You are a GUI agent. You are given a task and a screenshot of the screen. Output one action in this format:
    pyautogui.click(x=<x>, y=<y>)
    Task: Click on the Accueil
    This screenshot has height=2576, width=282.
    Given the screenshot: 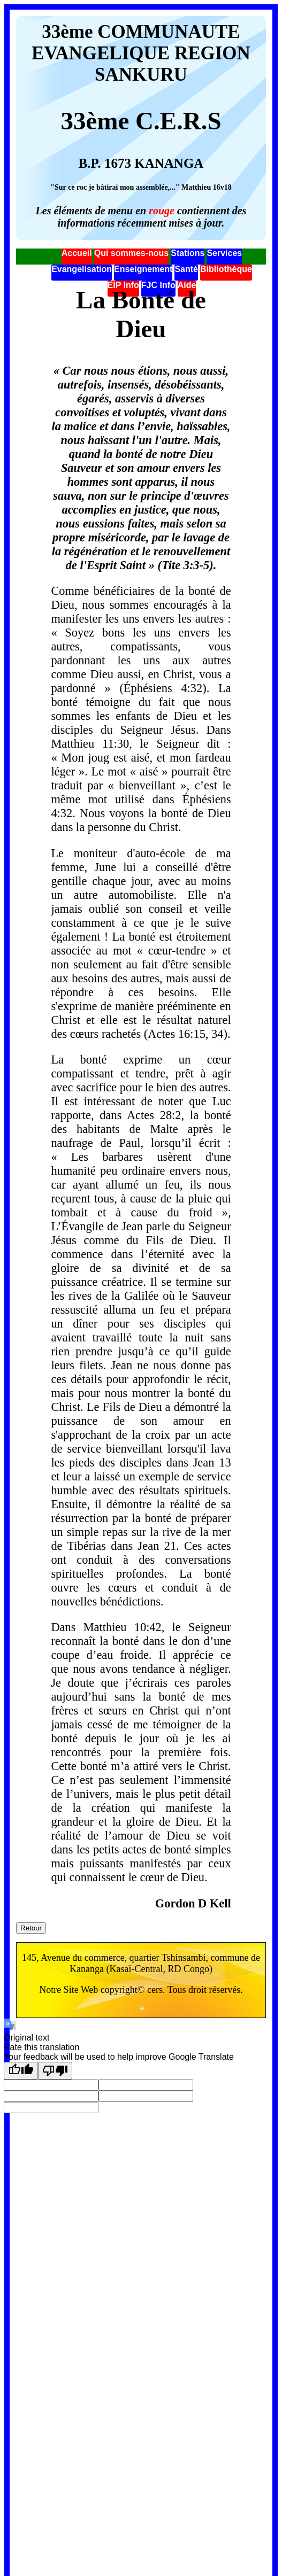 What is the action you would take?
    pyautogui.click(x=77, y=253)
    